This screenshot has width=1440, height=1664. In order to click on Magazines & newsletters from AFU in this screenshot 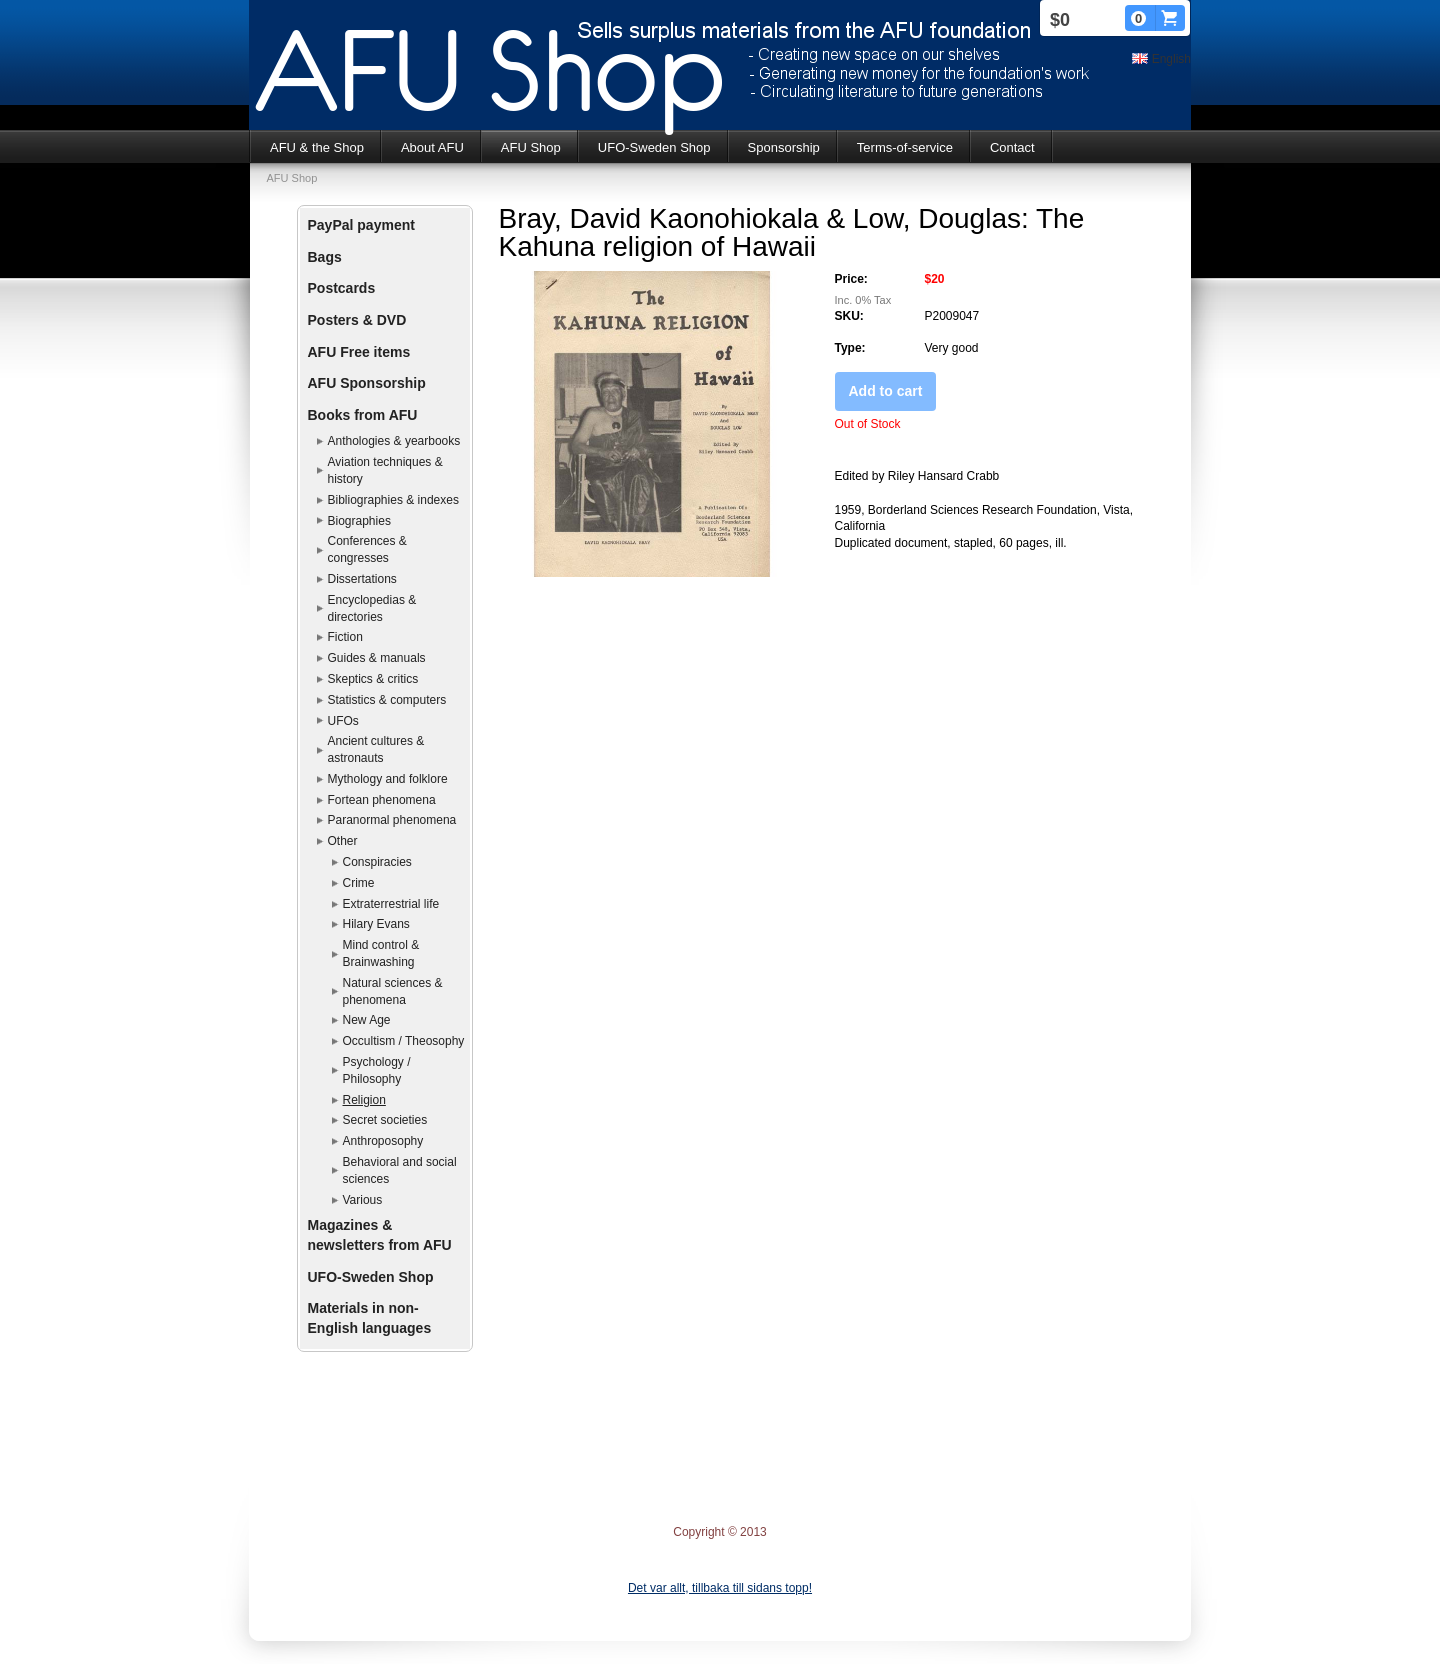, I will do `click(380, 1235)`.